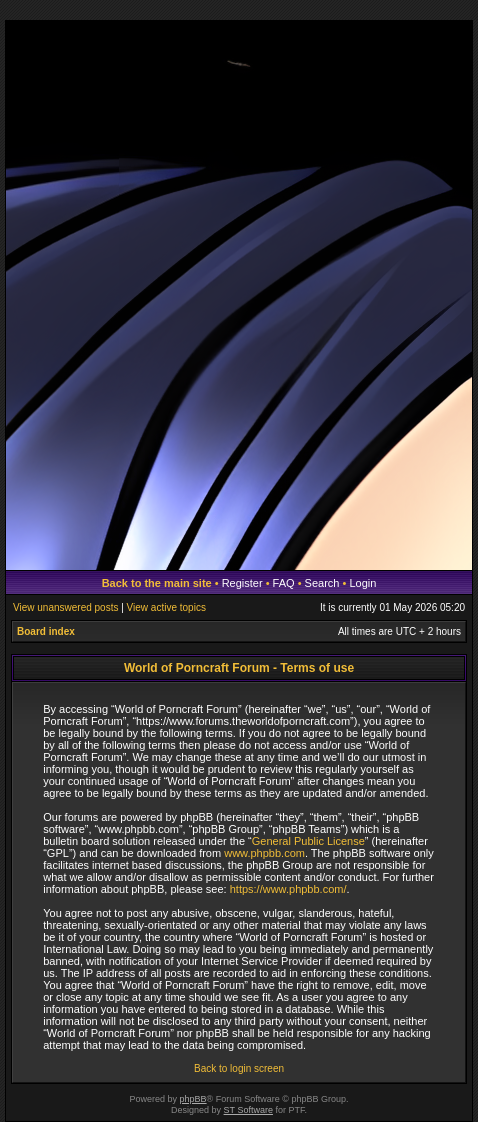  I want to click on phpBB, so click(193, 1099).